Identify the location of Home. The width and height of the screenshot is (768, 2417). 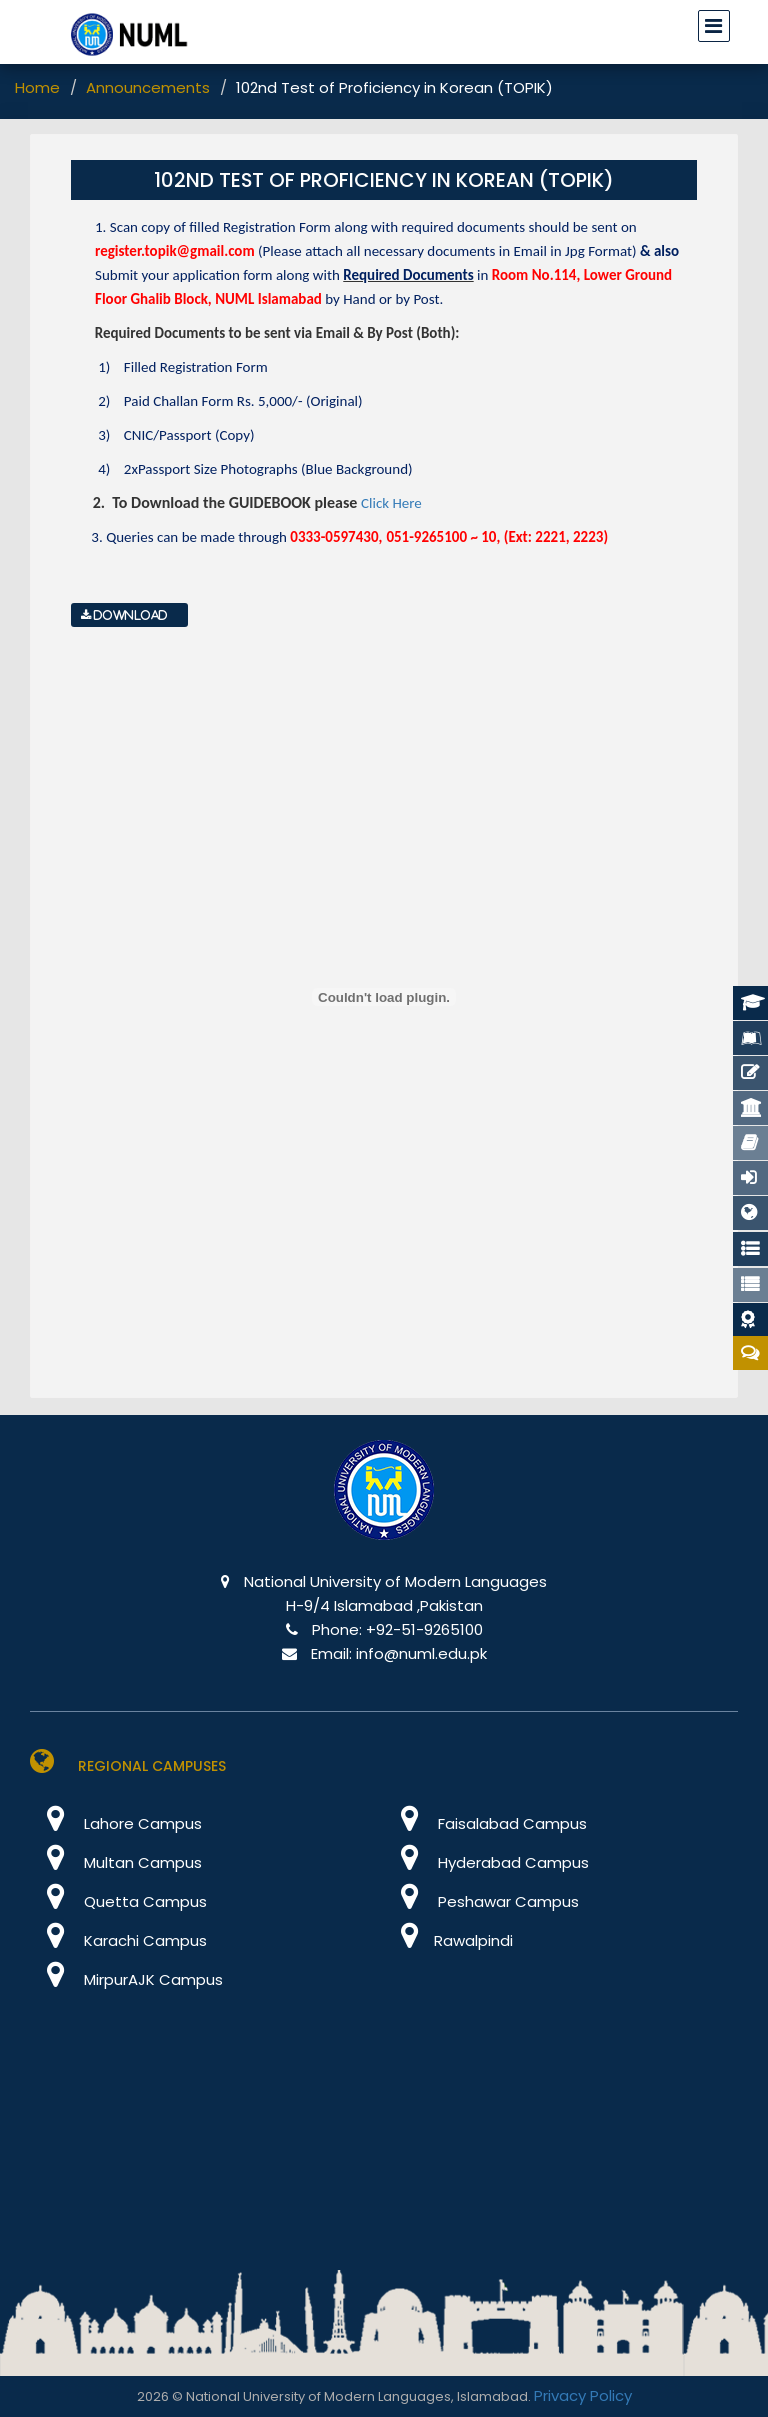
(37, 87).